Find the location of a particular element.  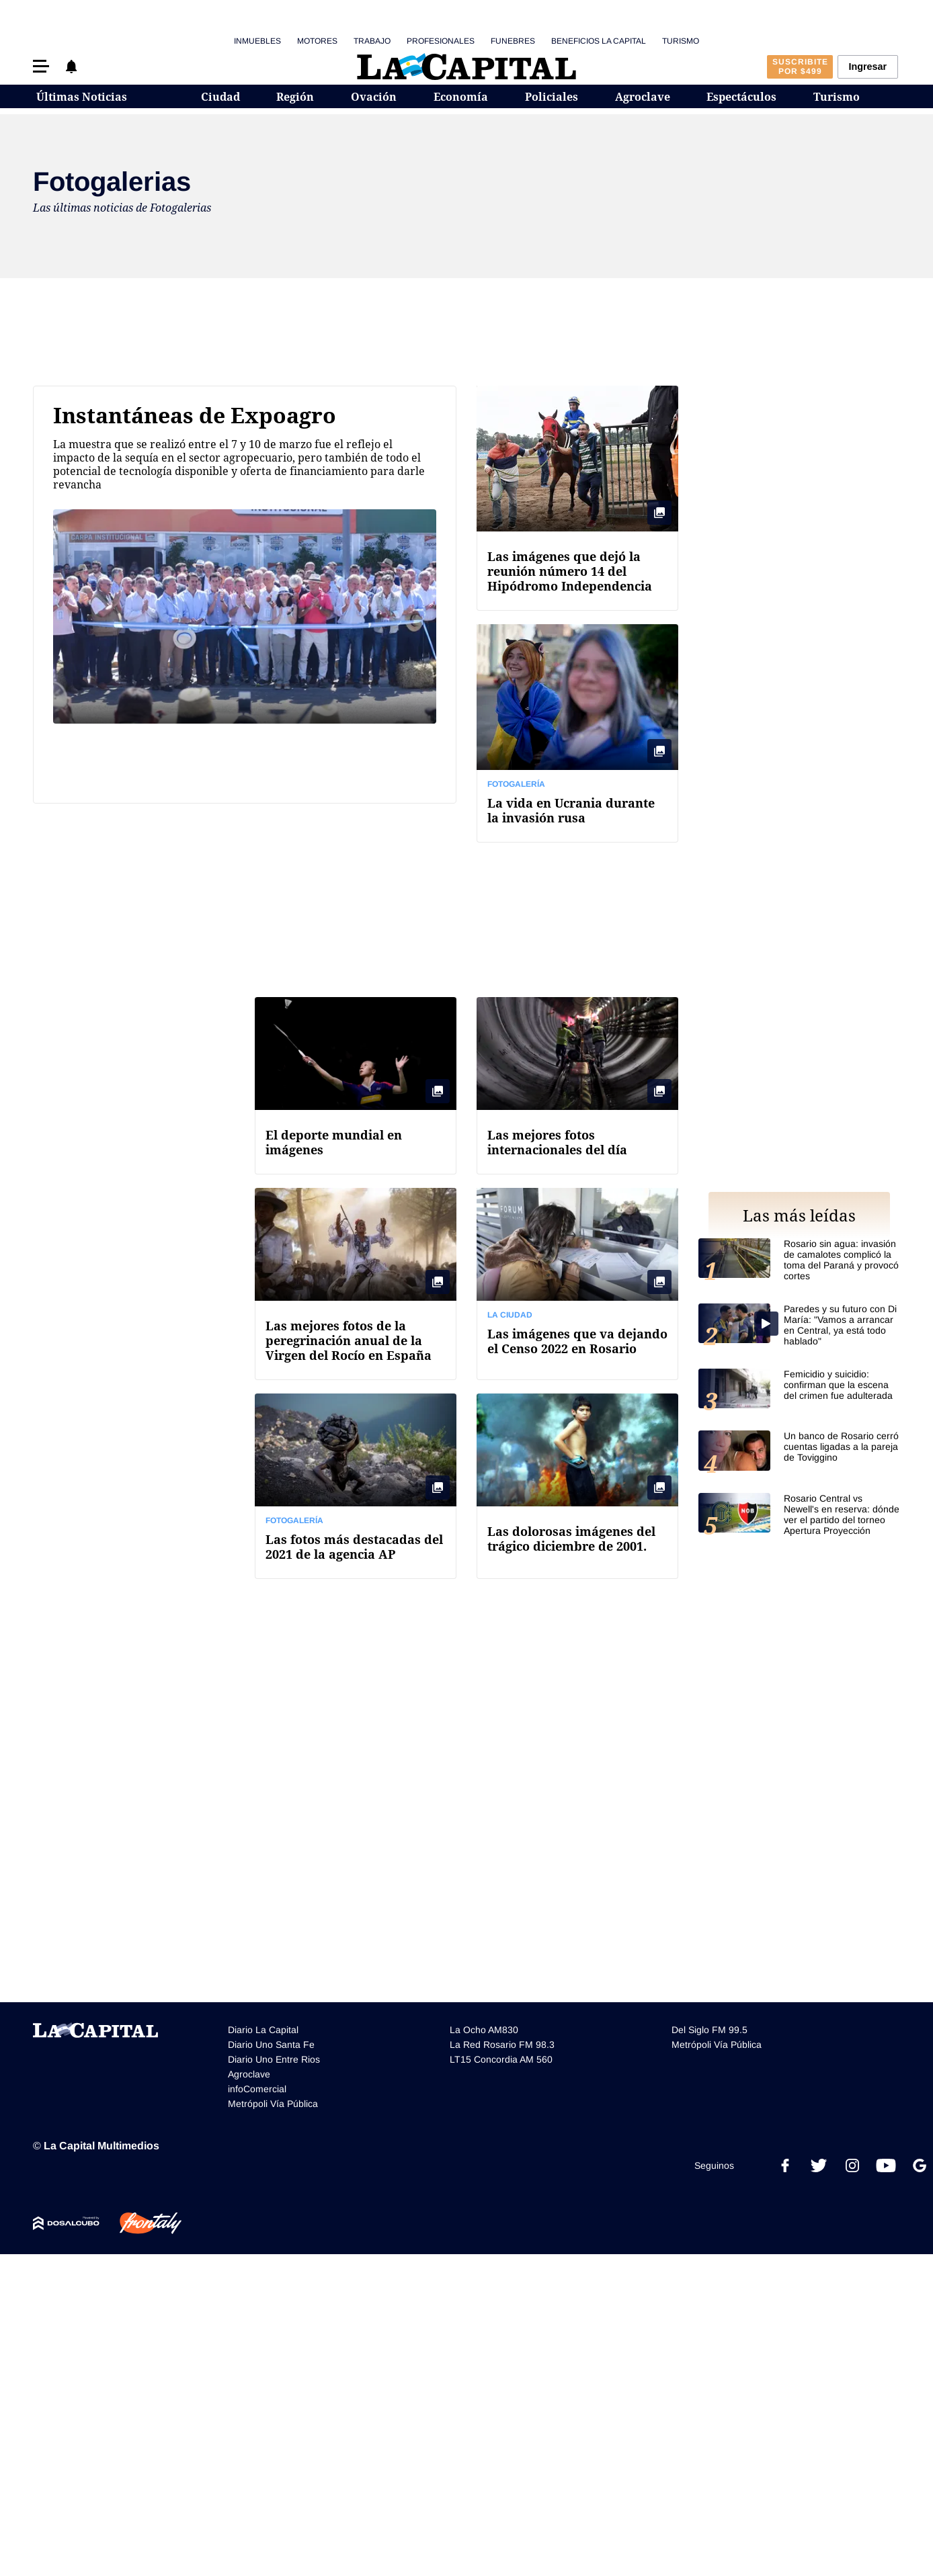

Funebres is located at coordinates (513, 41).